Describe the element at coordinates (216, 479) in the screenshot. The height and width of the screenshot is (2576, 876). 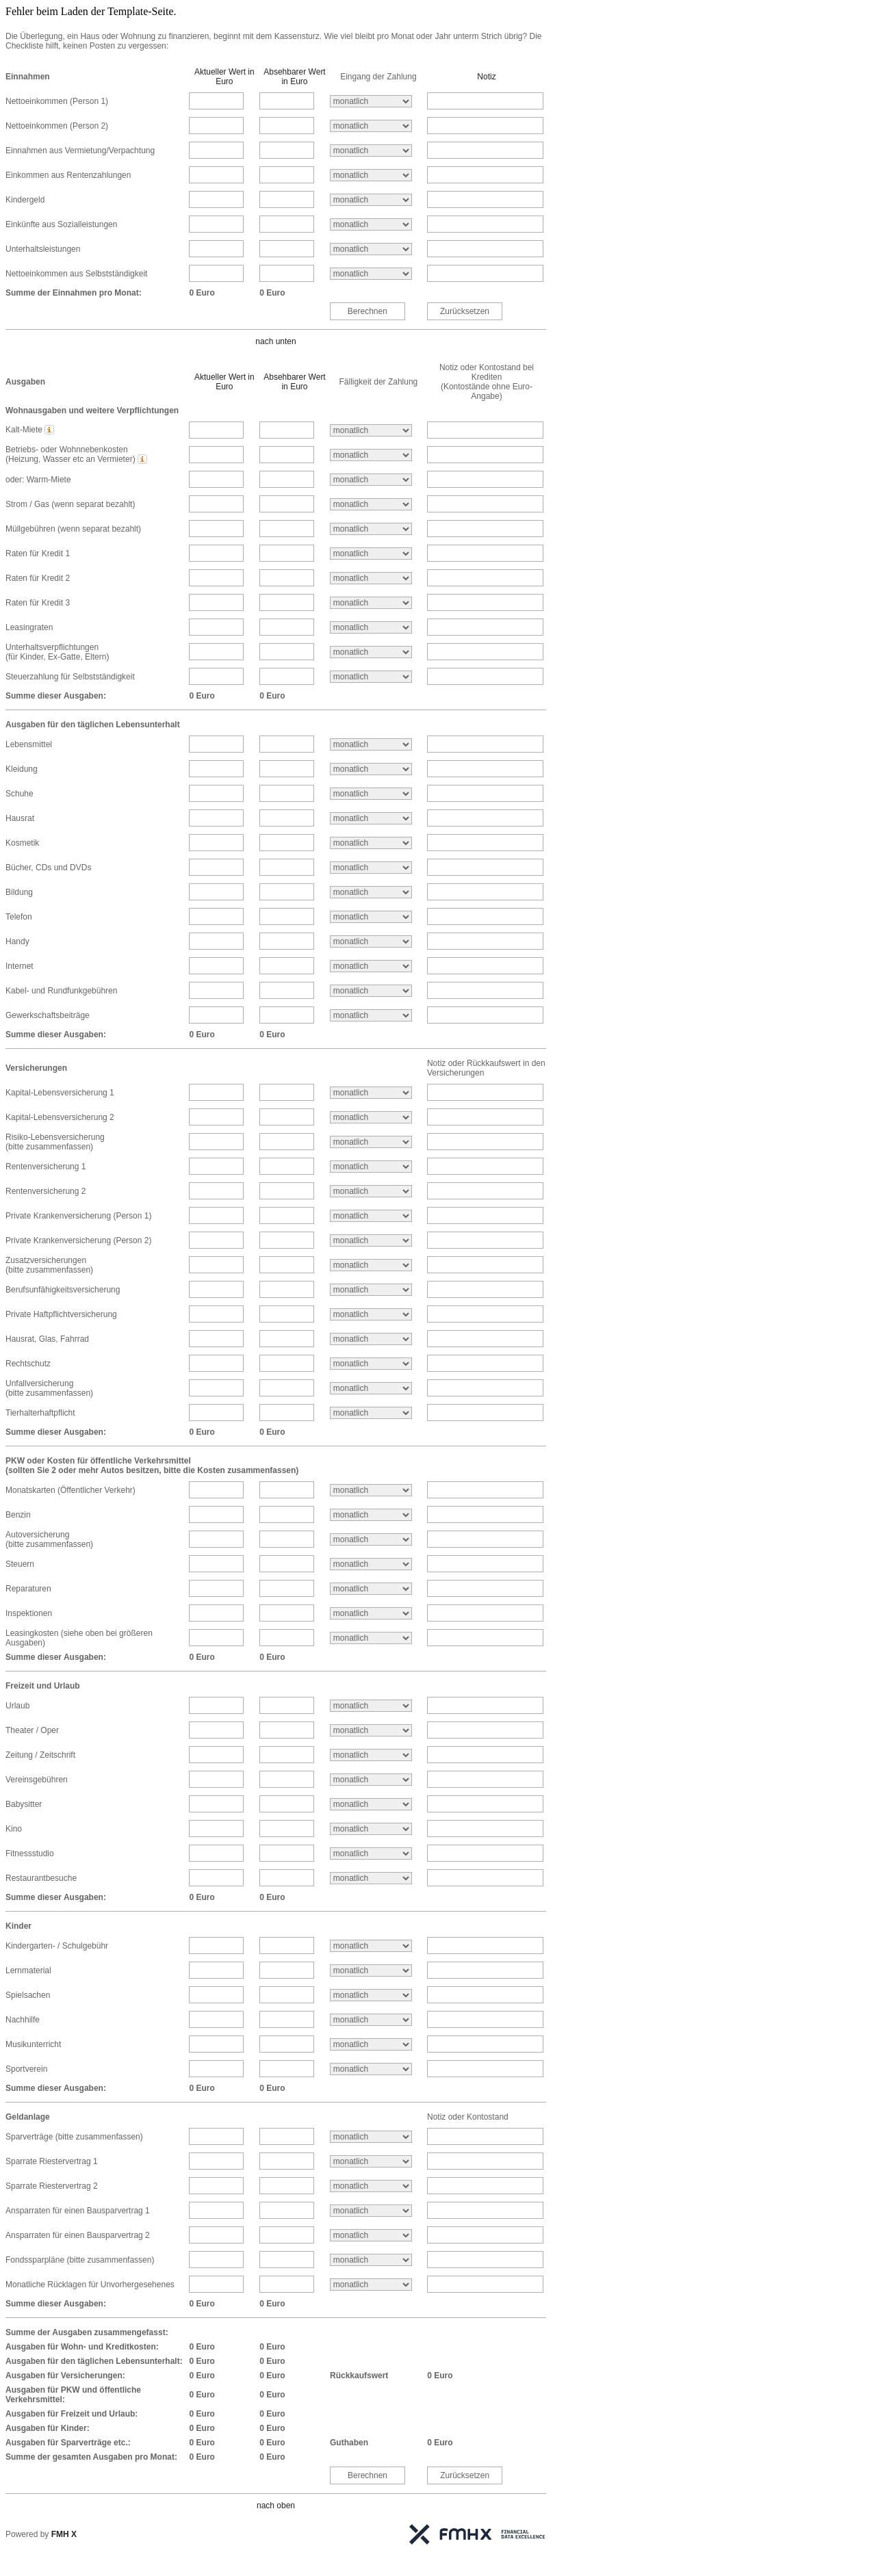
I see `[oder: Warm-Miete aktueller Betrag]` at that location.